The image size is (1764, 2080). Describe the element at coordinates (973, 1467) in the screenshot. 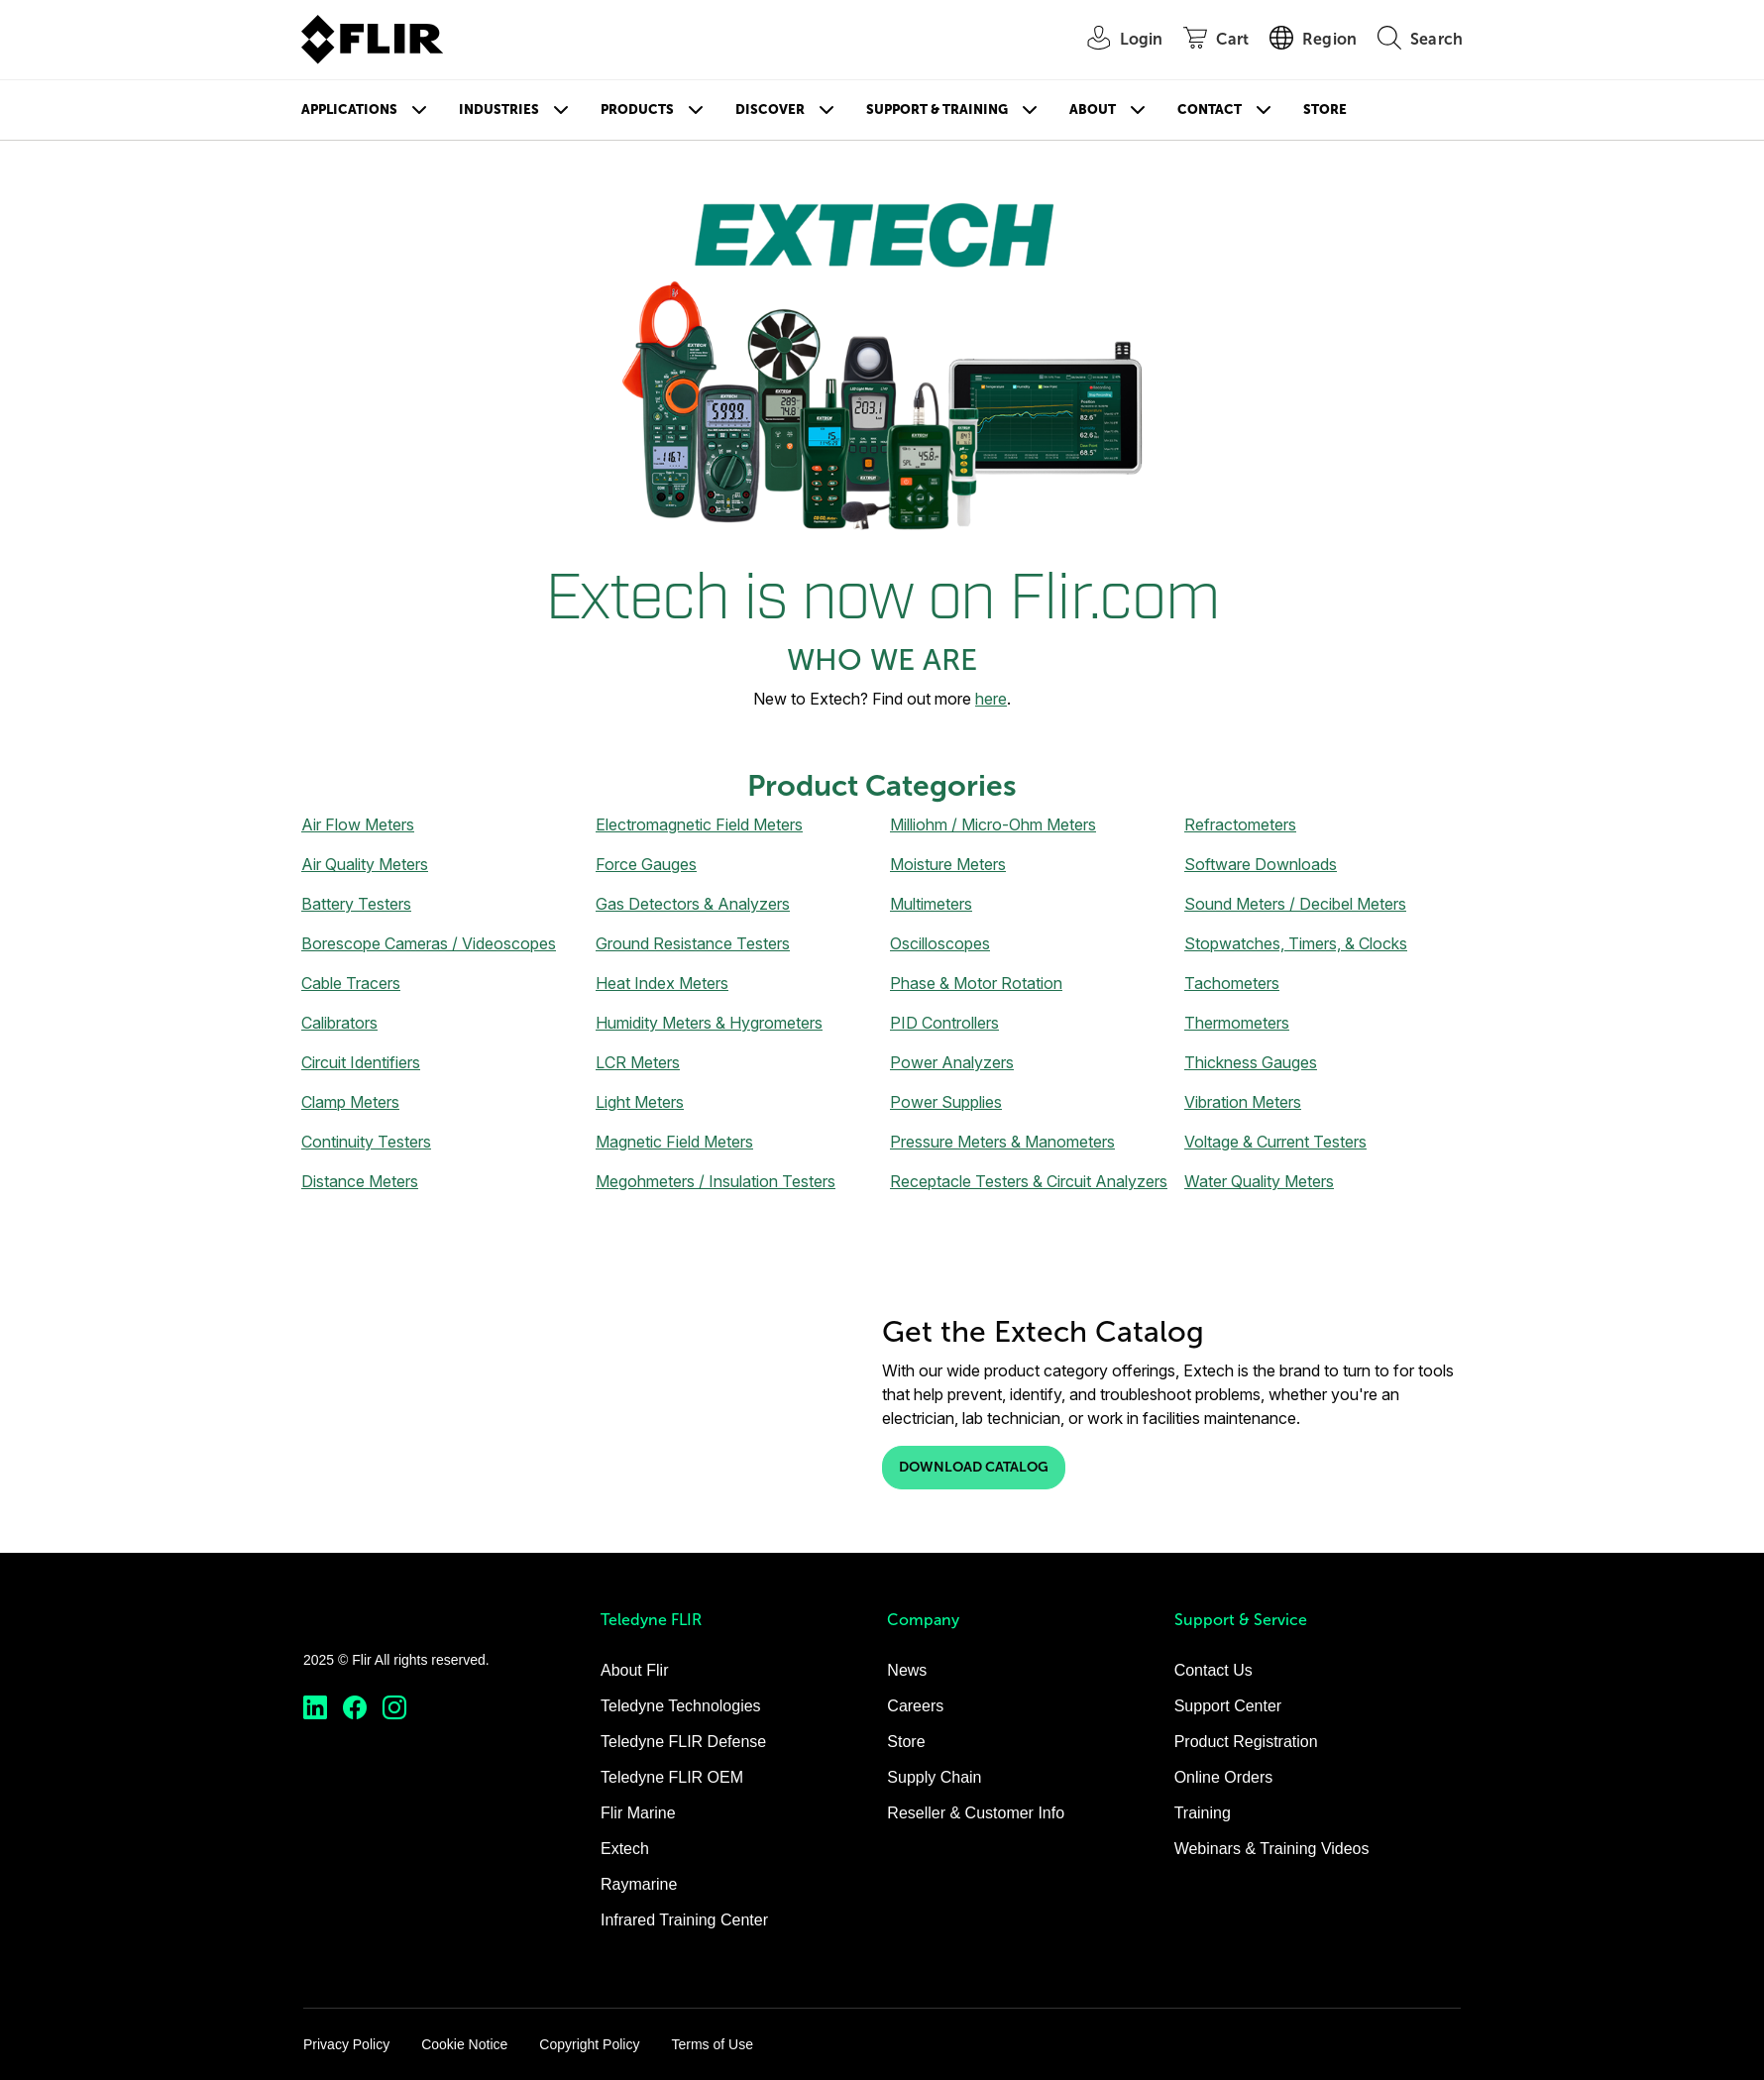

I see `Download Catalog` at that location.